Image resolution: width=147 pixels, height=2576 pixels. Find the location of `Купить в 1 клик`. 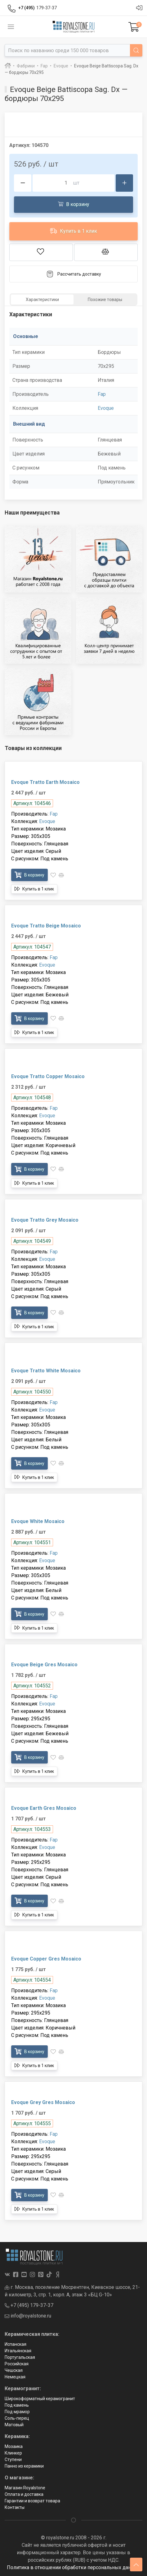

Купить в 1 клик is located at coordinates (73, 231).